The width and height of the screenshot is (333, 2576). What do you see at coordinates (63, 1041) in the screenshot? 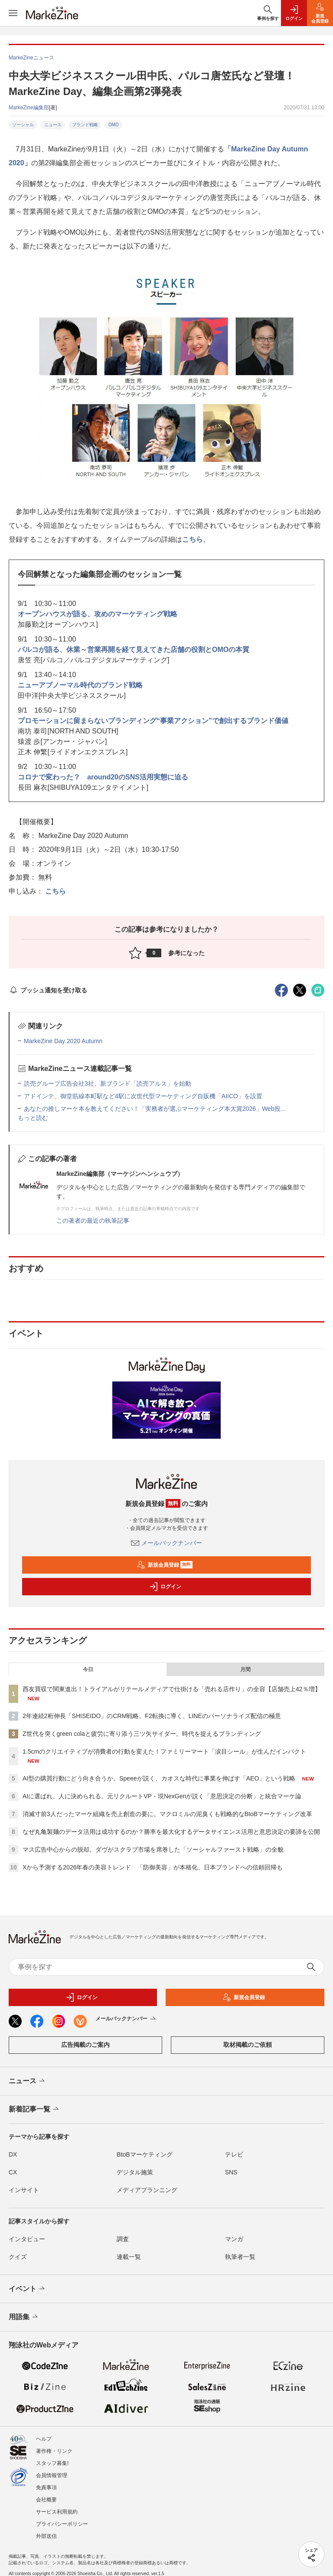
I see `MarkeZine Day 2020 Autumn` at bounding box center [63, 1041].